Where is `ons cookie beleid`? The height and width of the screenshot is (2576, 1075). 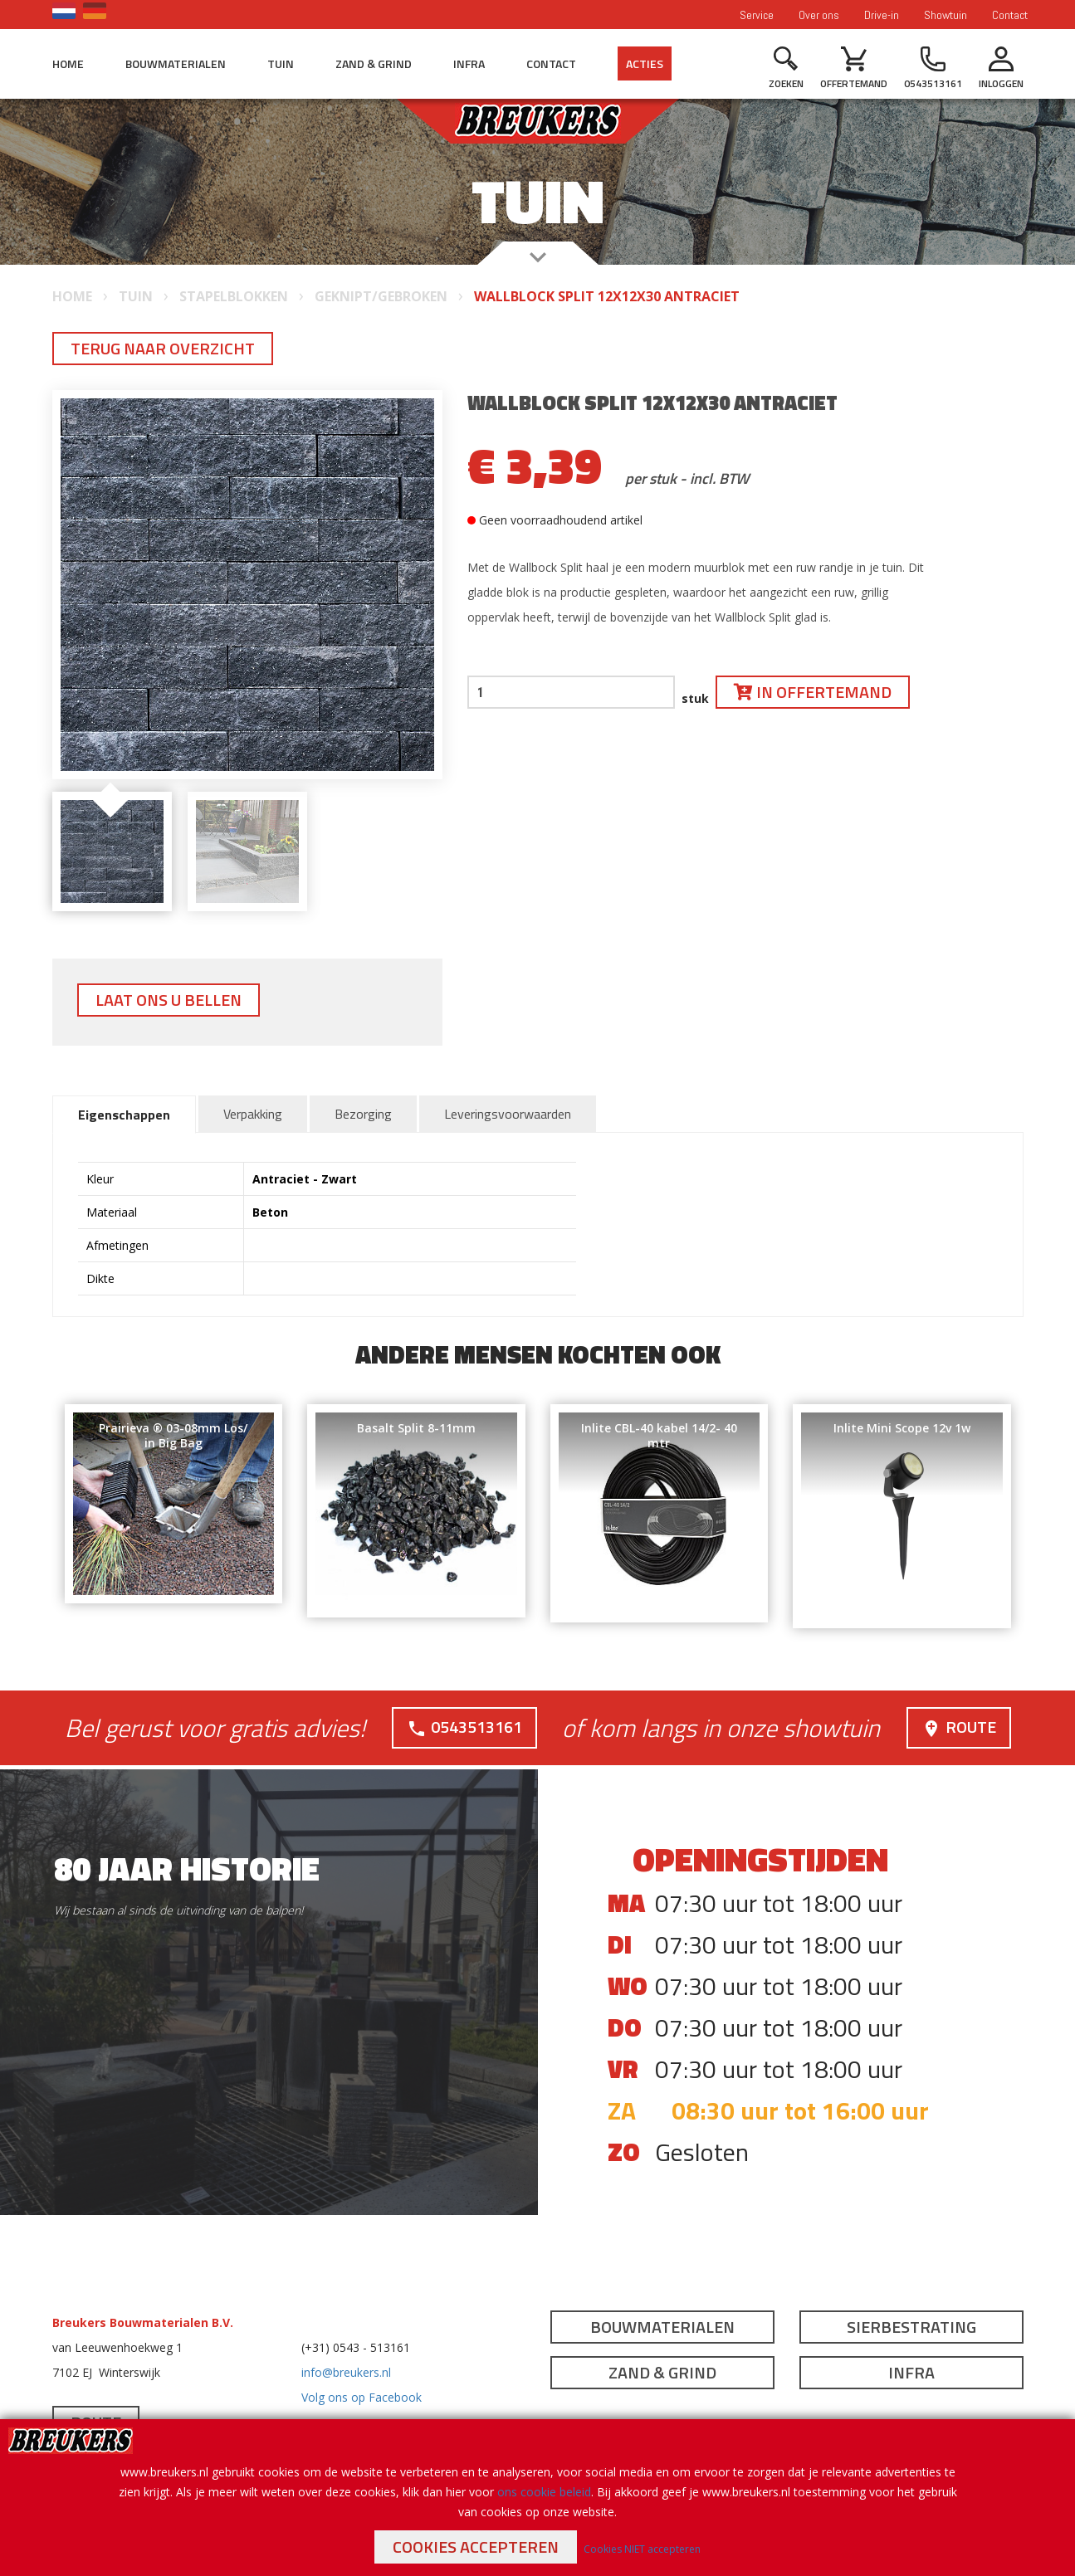
ons cookie beleid is located at coordinates (544, 2492).